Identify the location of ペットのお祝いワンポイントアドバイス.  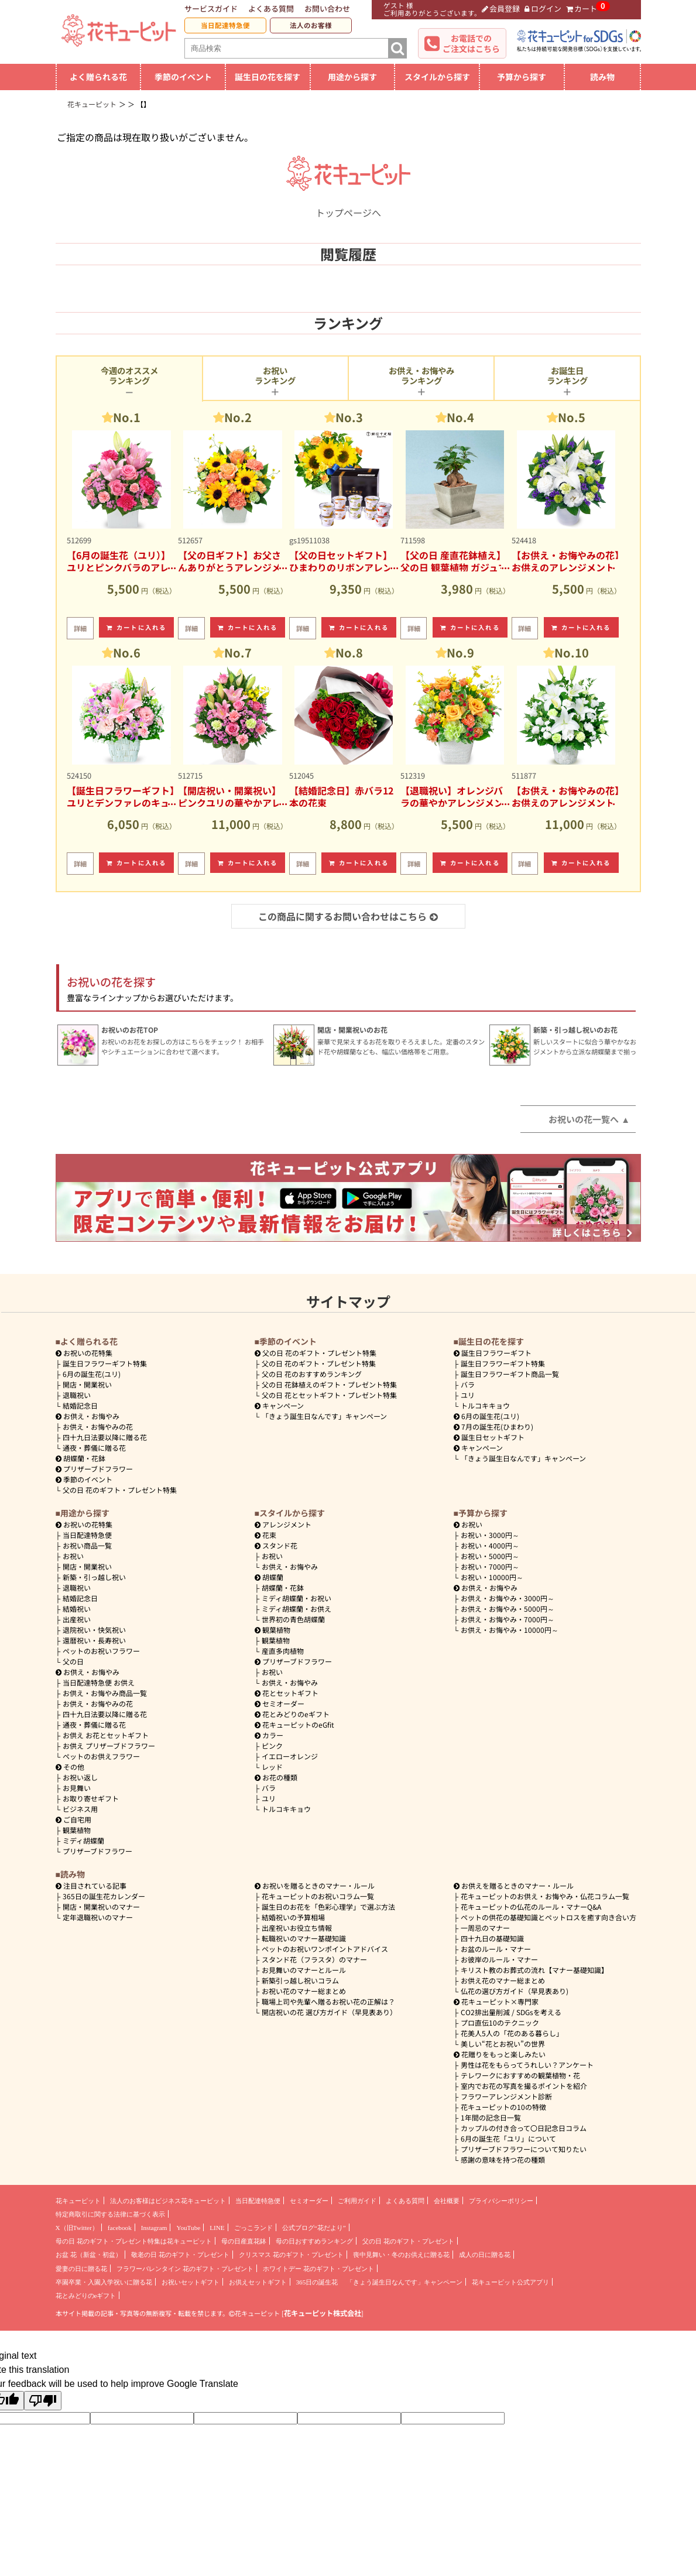
(325, 1949).